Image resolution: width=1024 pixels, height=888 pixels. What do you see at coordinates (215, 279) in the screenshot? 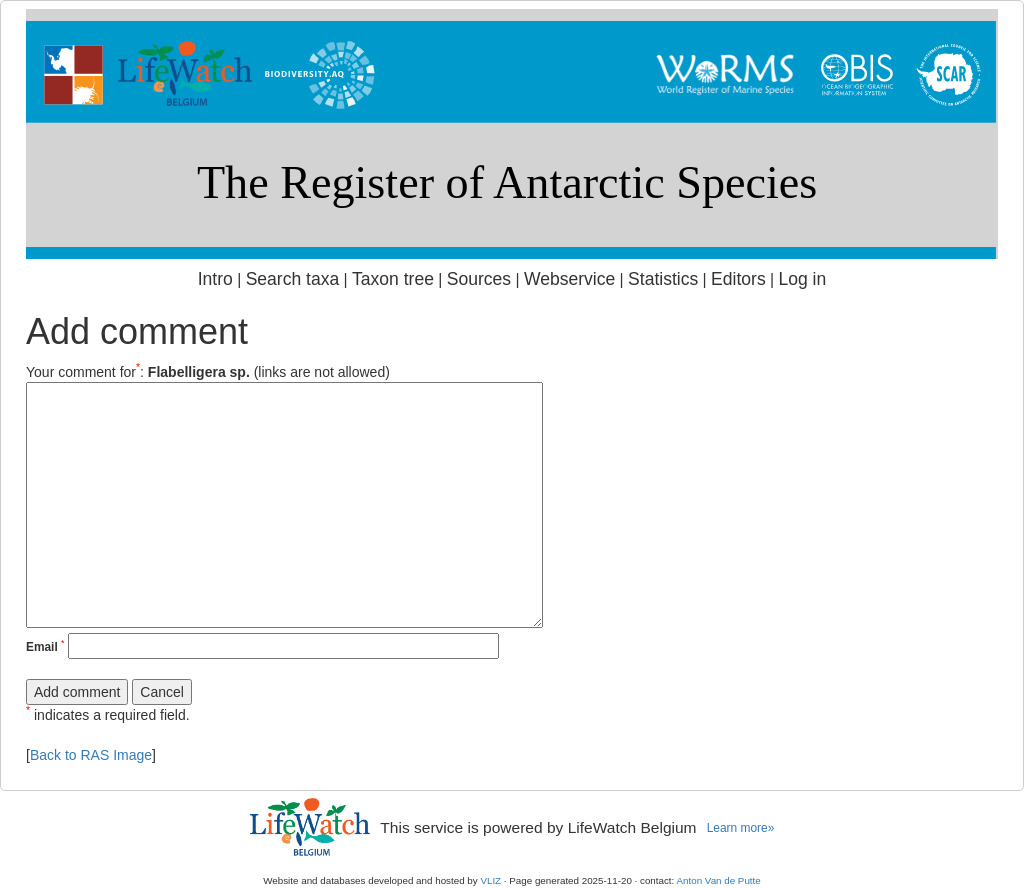
I see `Intro` at bounding box center [215, 279].